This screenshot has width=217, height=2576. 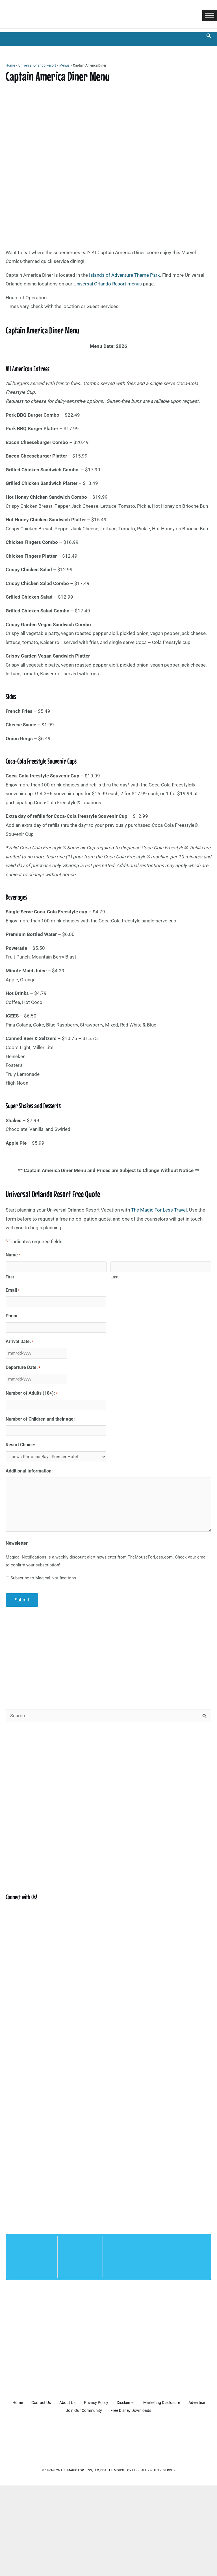 I want to click on Menus, so click(x=64, y=66).